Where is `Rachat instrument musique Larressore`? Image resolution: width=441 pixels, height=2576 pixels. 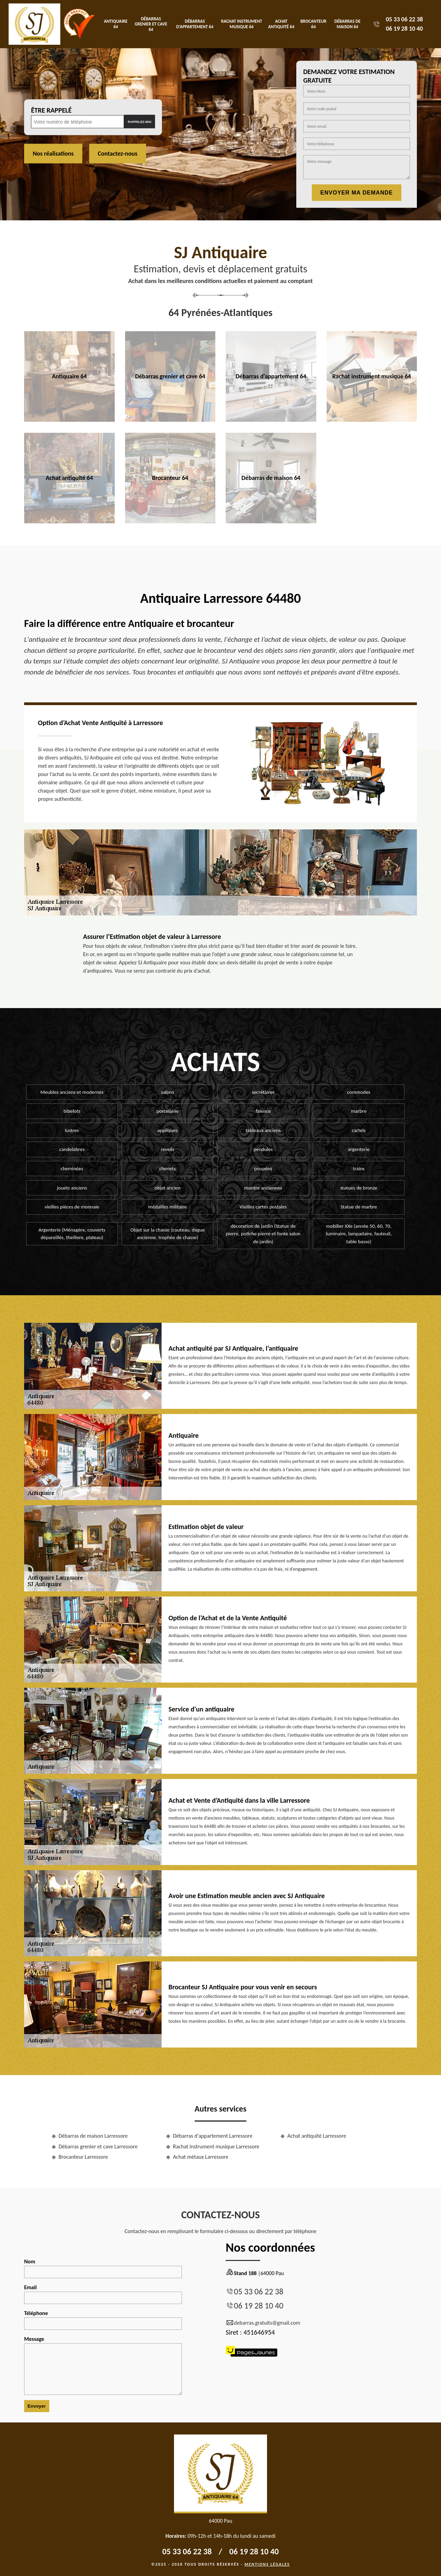
Rachat instrument musique Larressore is located at coordinates (216, 2146).